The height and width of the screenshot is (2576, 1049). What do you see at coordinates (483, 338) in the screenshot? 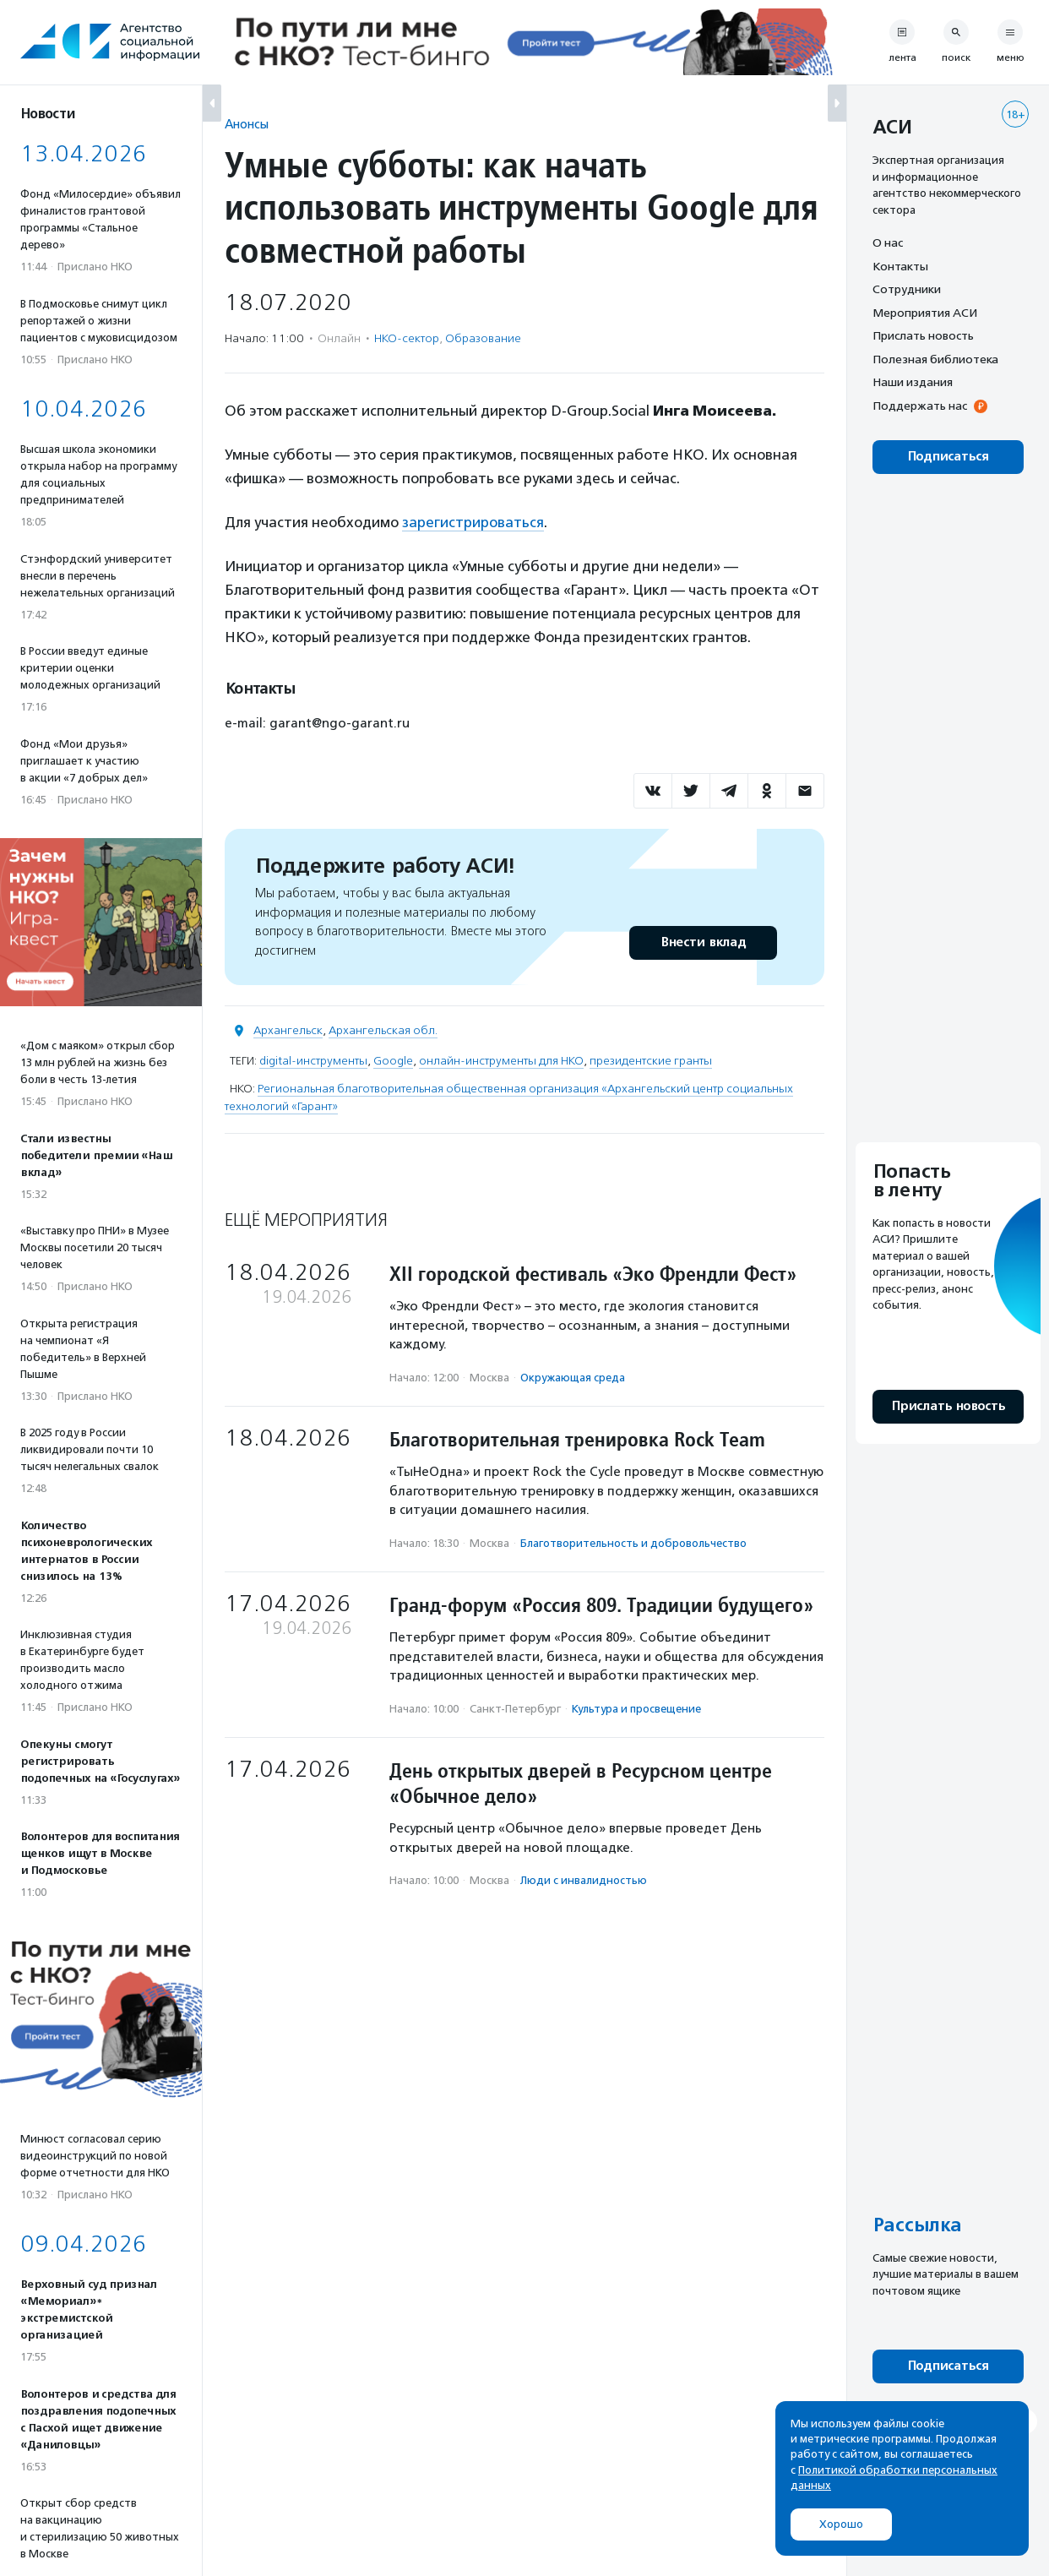
I see `Образование` at bounding box center [483, 338].